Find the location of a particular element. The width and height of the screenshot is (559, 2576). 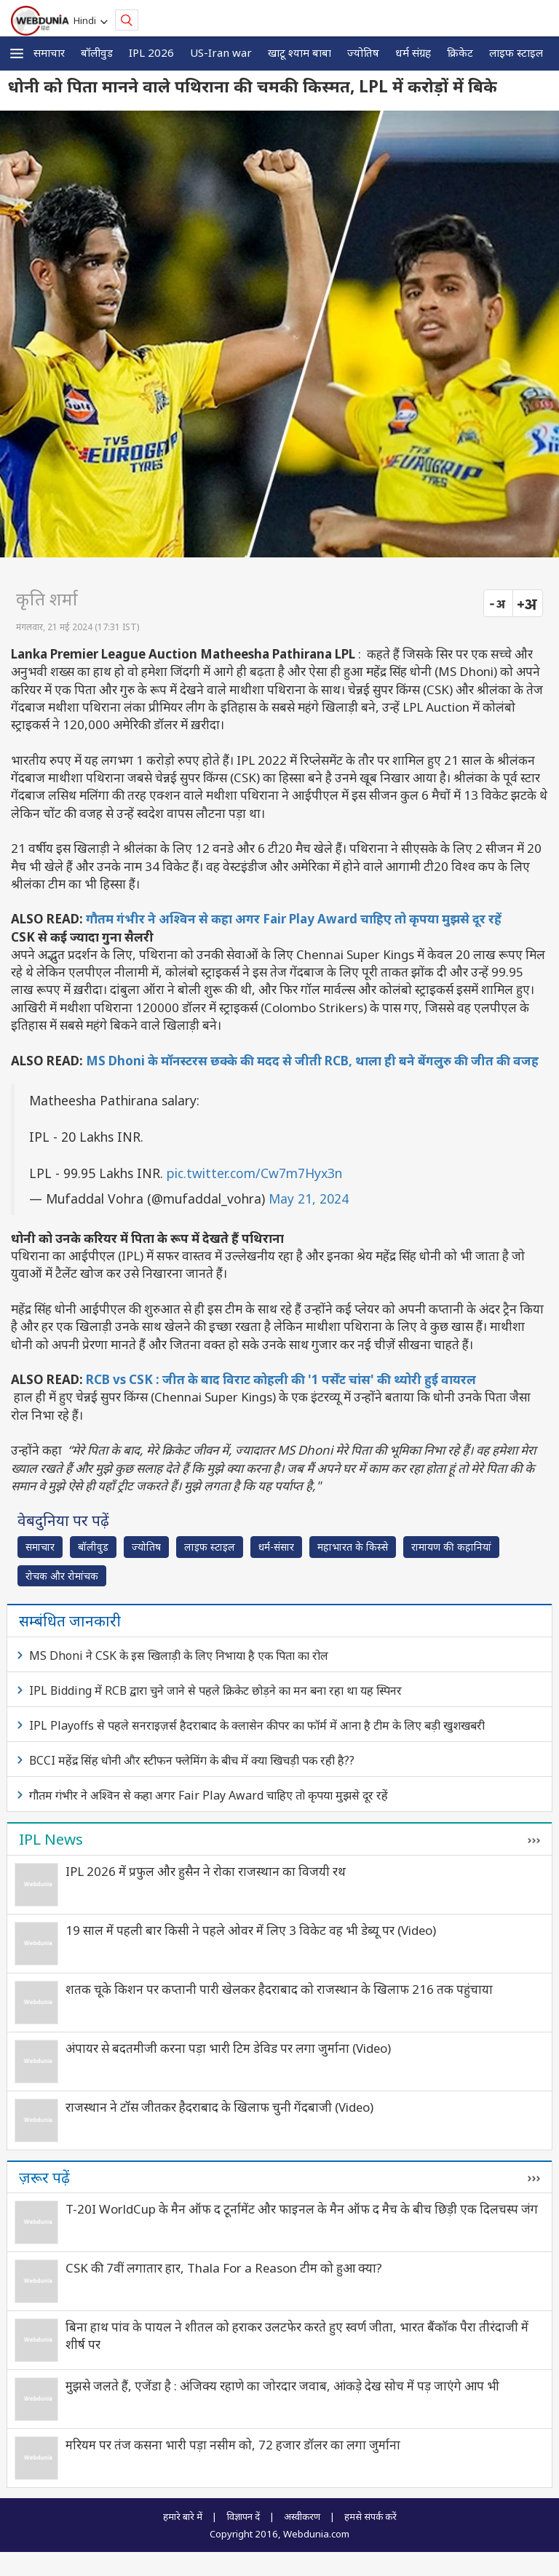

विज्ञापन दें is located at coordinates (243, 2516).